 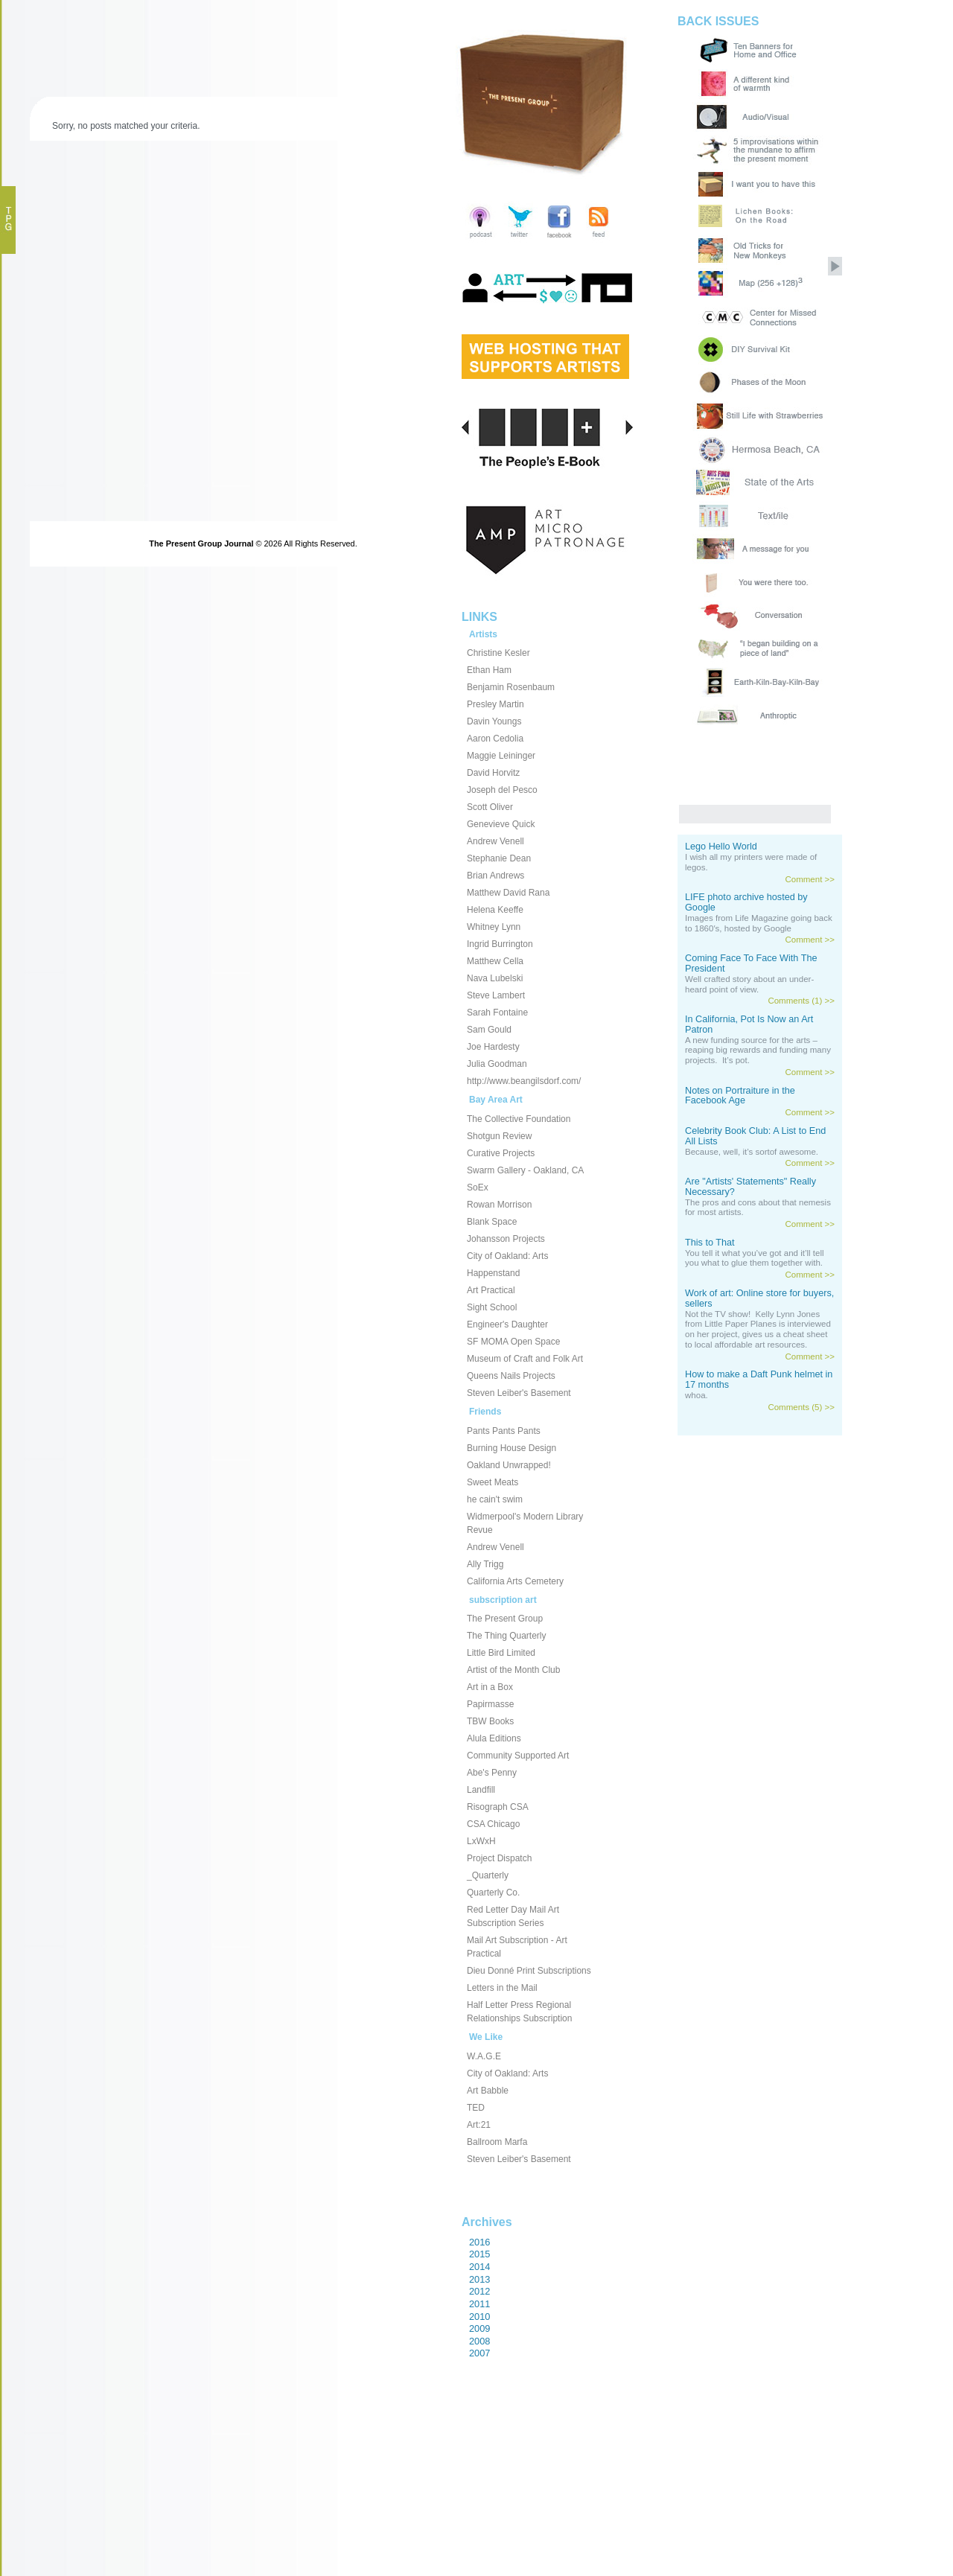 What do you see at coordinates (479, 2254) in the screenshot?
I see `2015` at bounding box center [479, 2254].